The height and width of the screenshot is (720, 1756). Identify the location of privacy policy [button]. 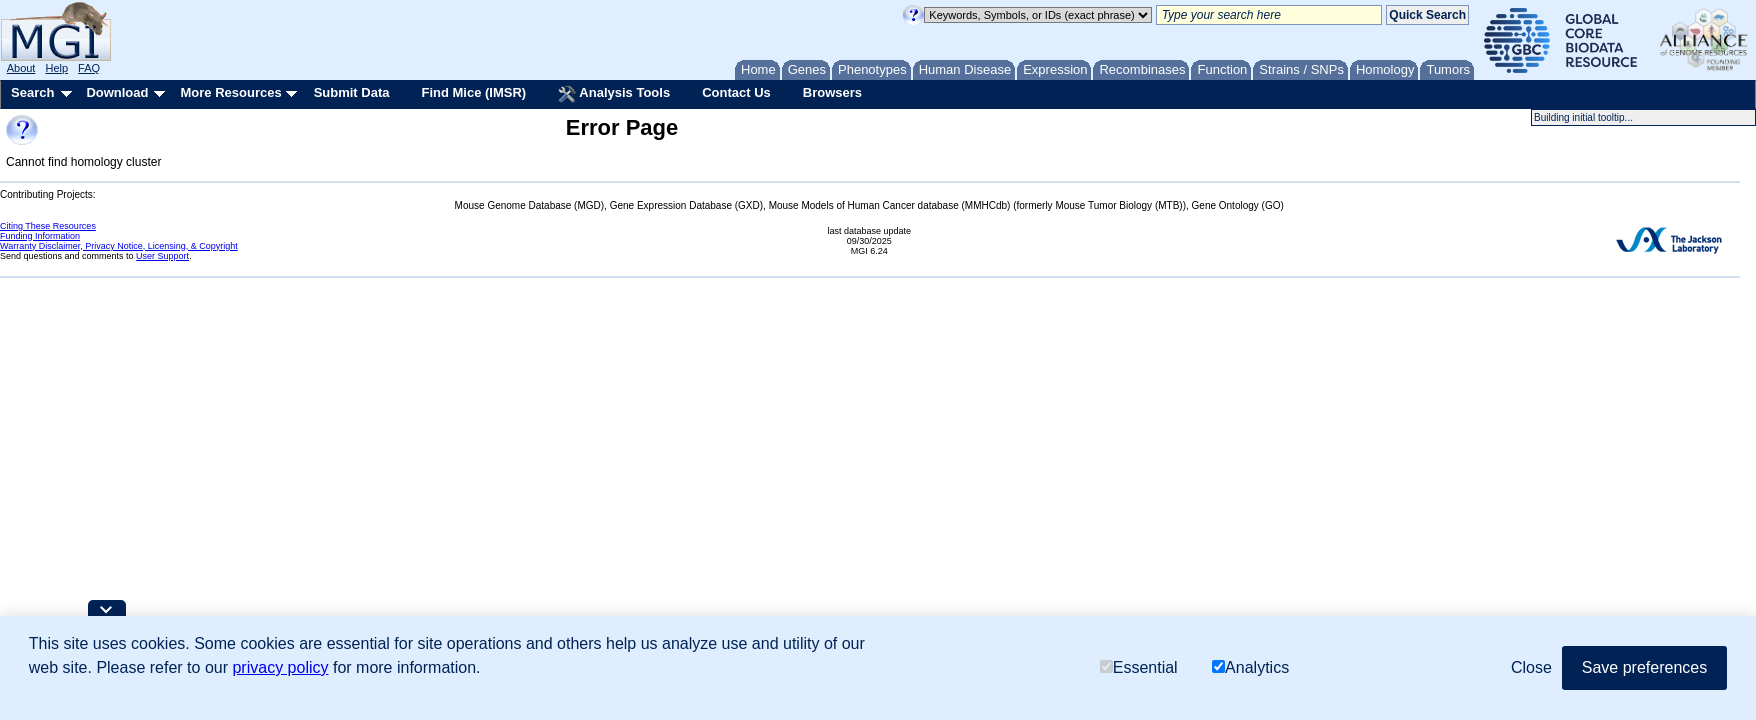
(280, 667).